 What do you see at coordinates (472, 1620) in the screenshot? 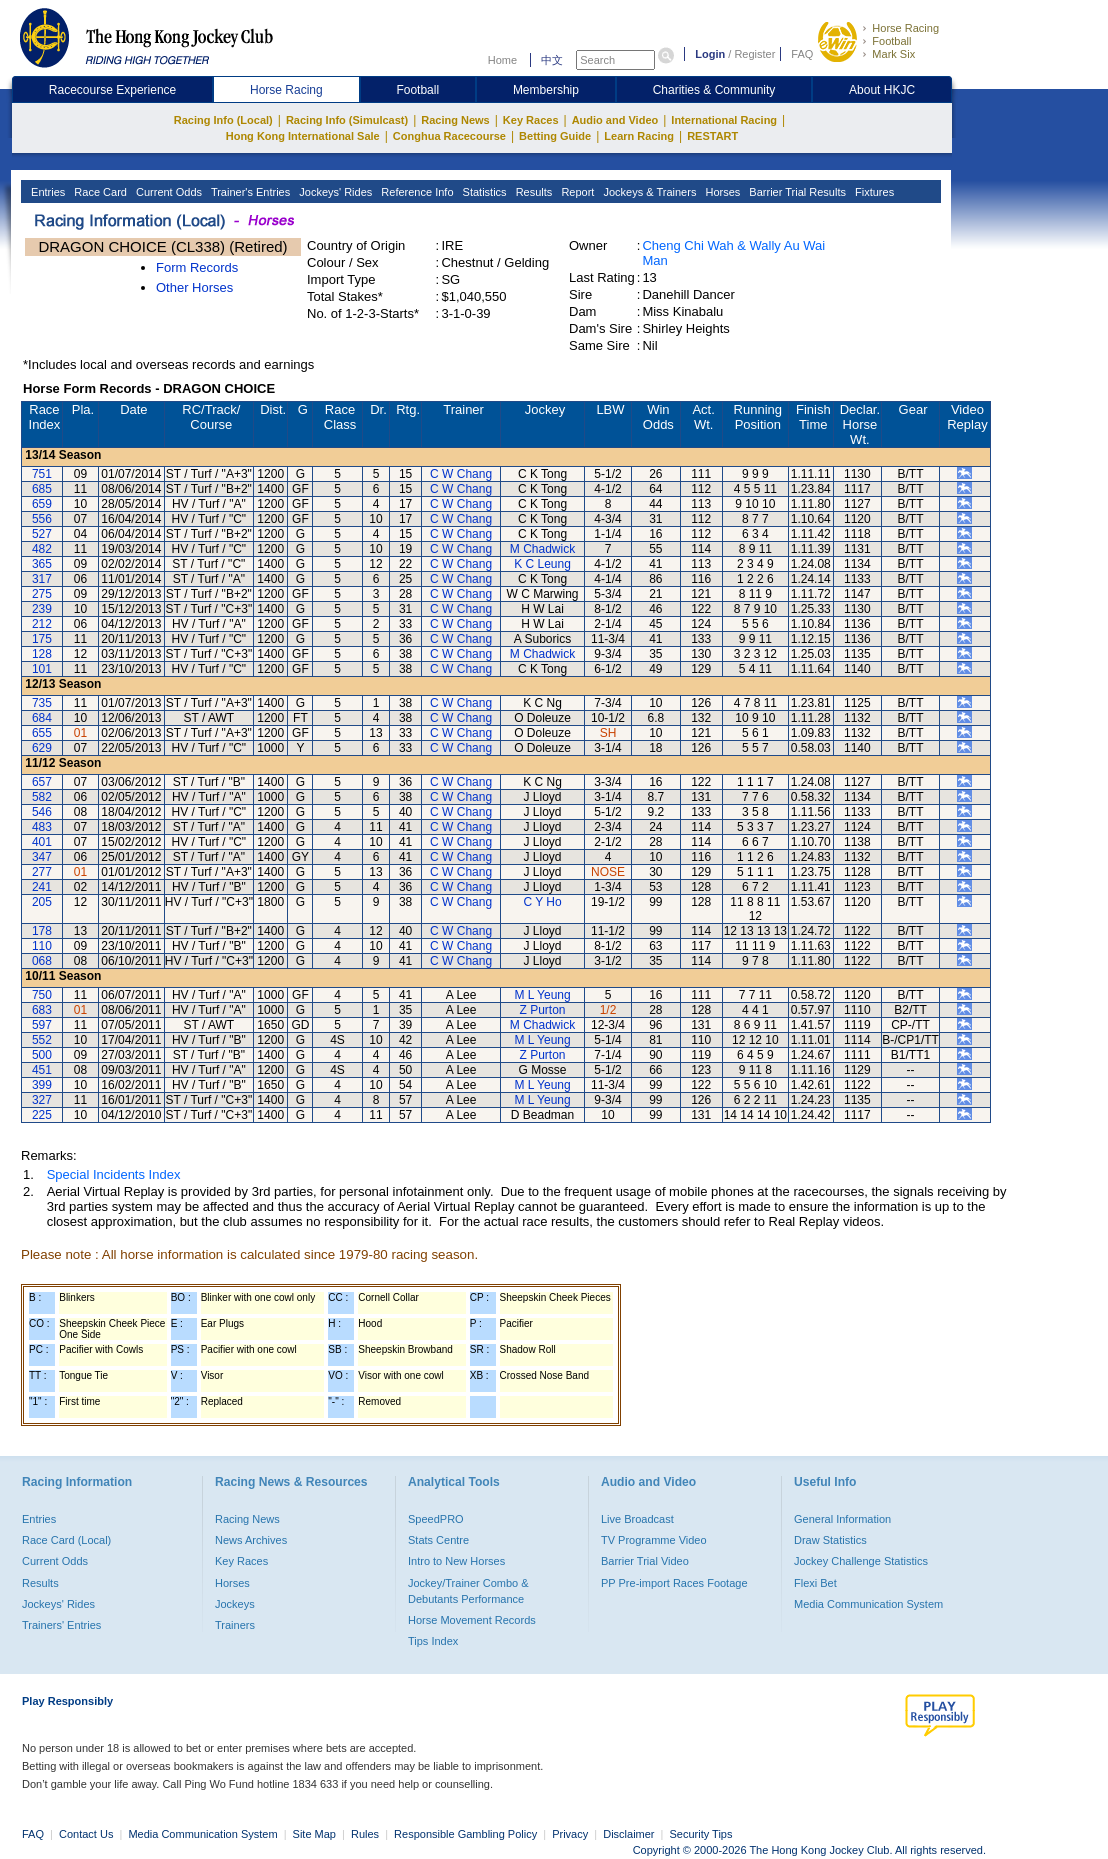
I see `Horse Movement Records` at bounding box center [472, 1620].